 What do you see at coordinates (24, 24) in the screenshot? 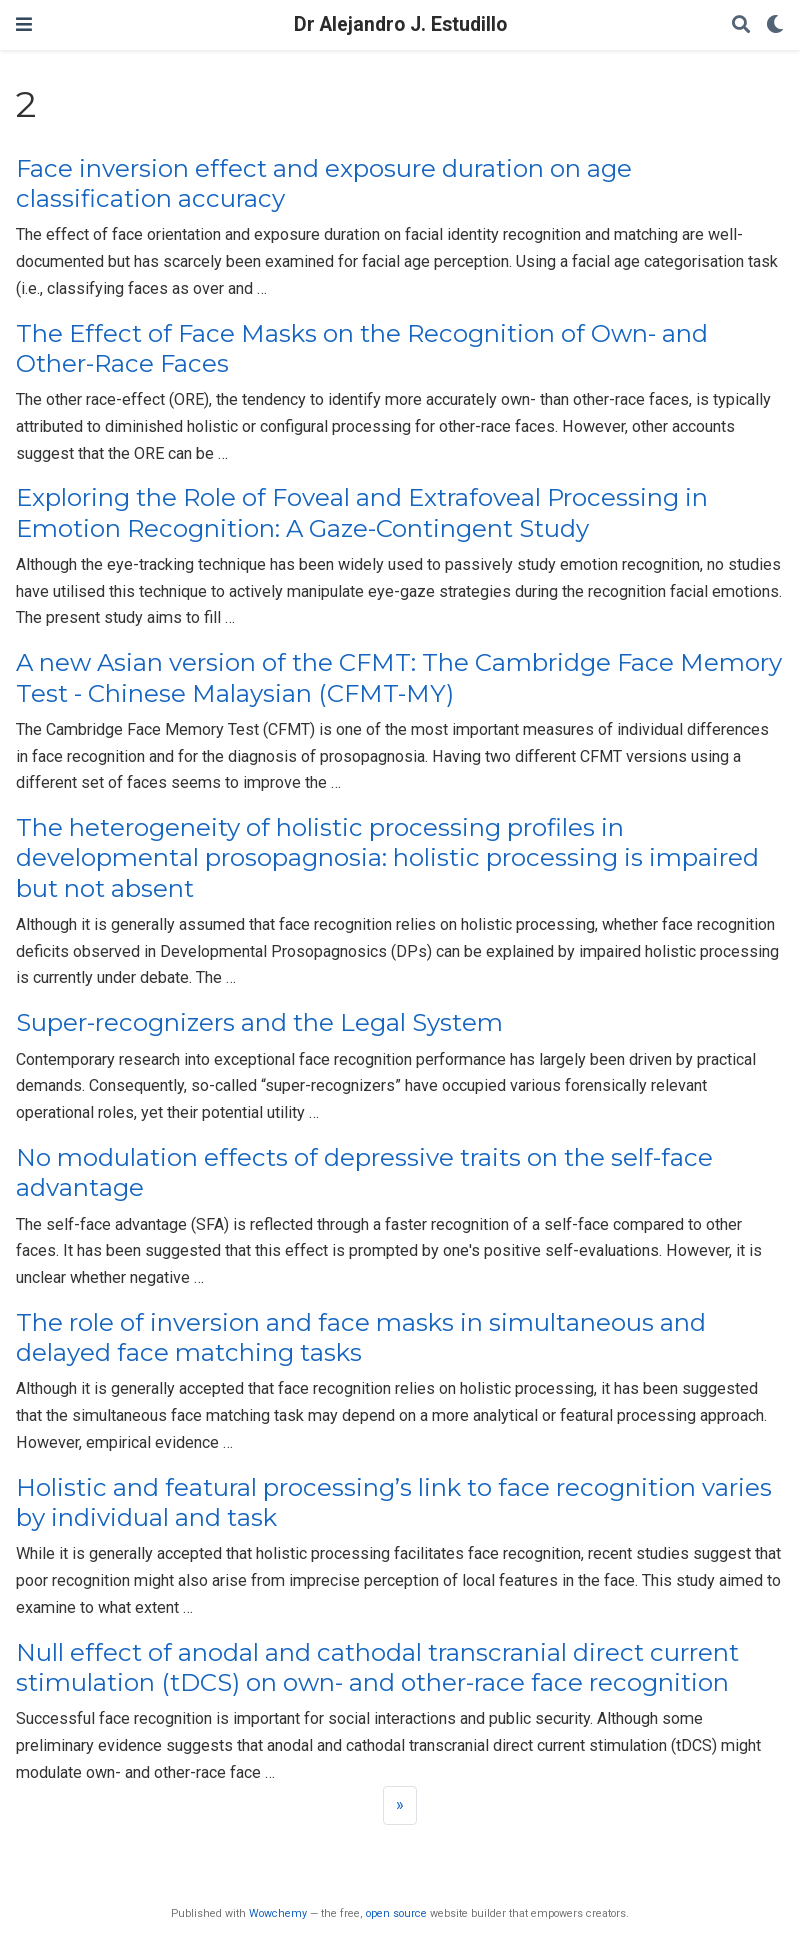
I see `[Toggle navigation]` at bounding box center [24, 24].